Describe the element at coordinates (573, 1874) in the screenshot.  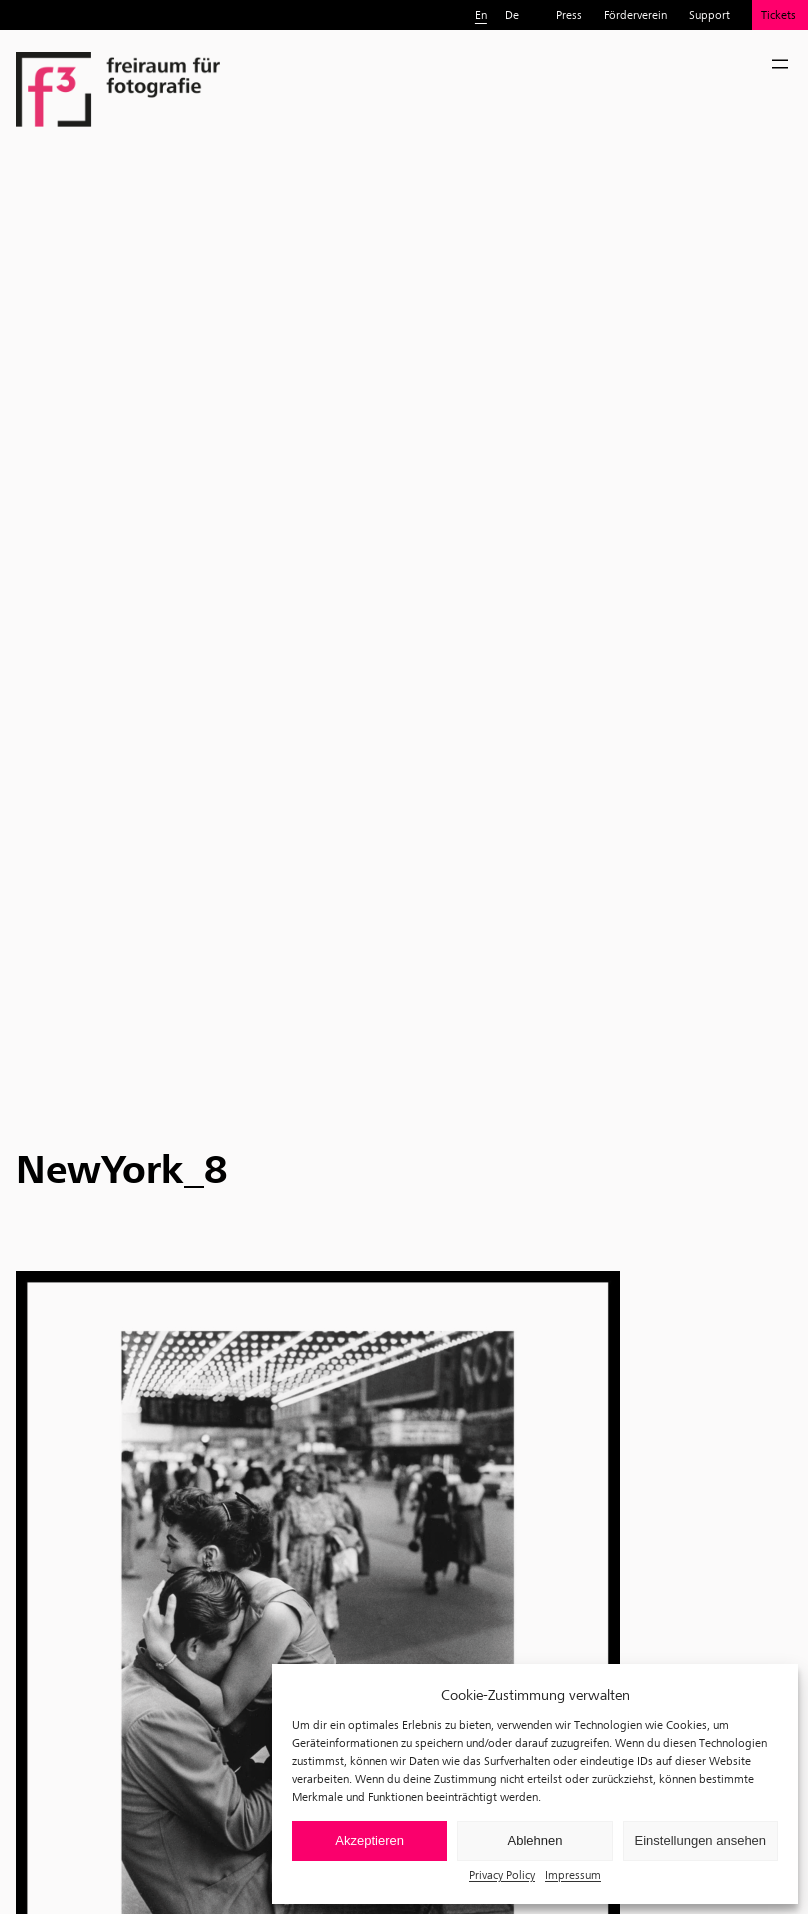
I see `Impressum` at that location.